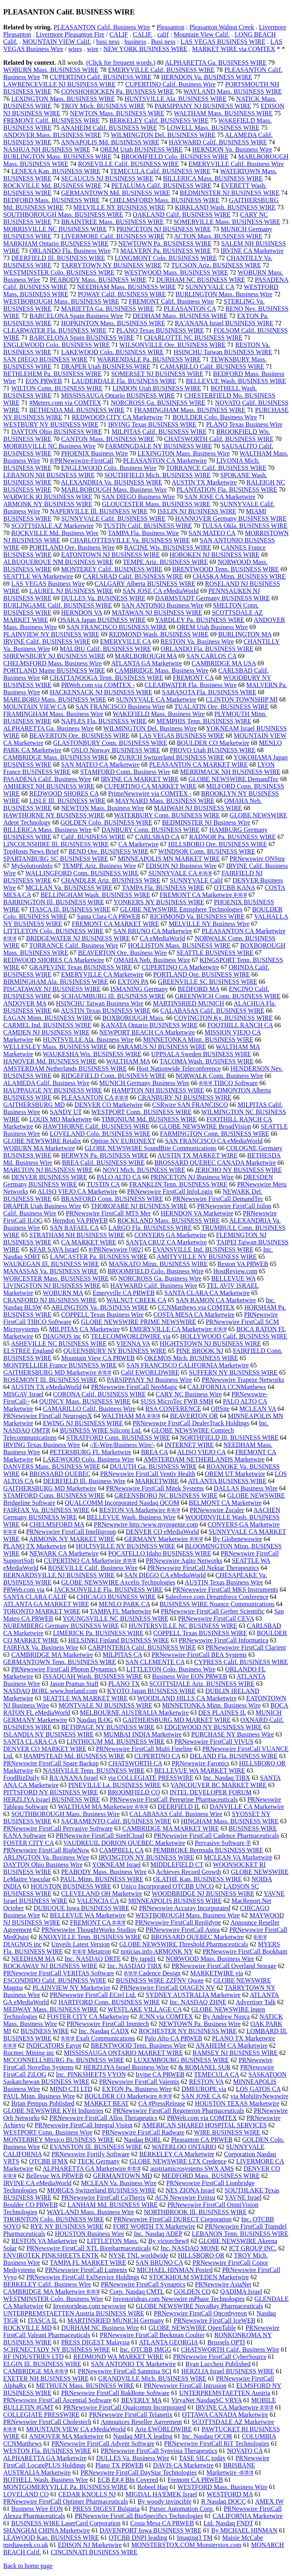  Describe the element at coordinates (113, 323) in the screenshot. I see `HOPKINTON Mass. BUSINESS WIRE` at that location.